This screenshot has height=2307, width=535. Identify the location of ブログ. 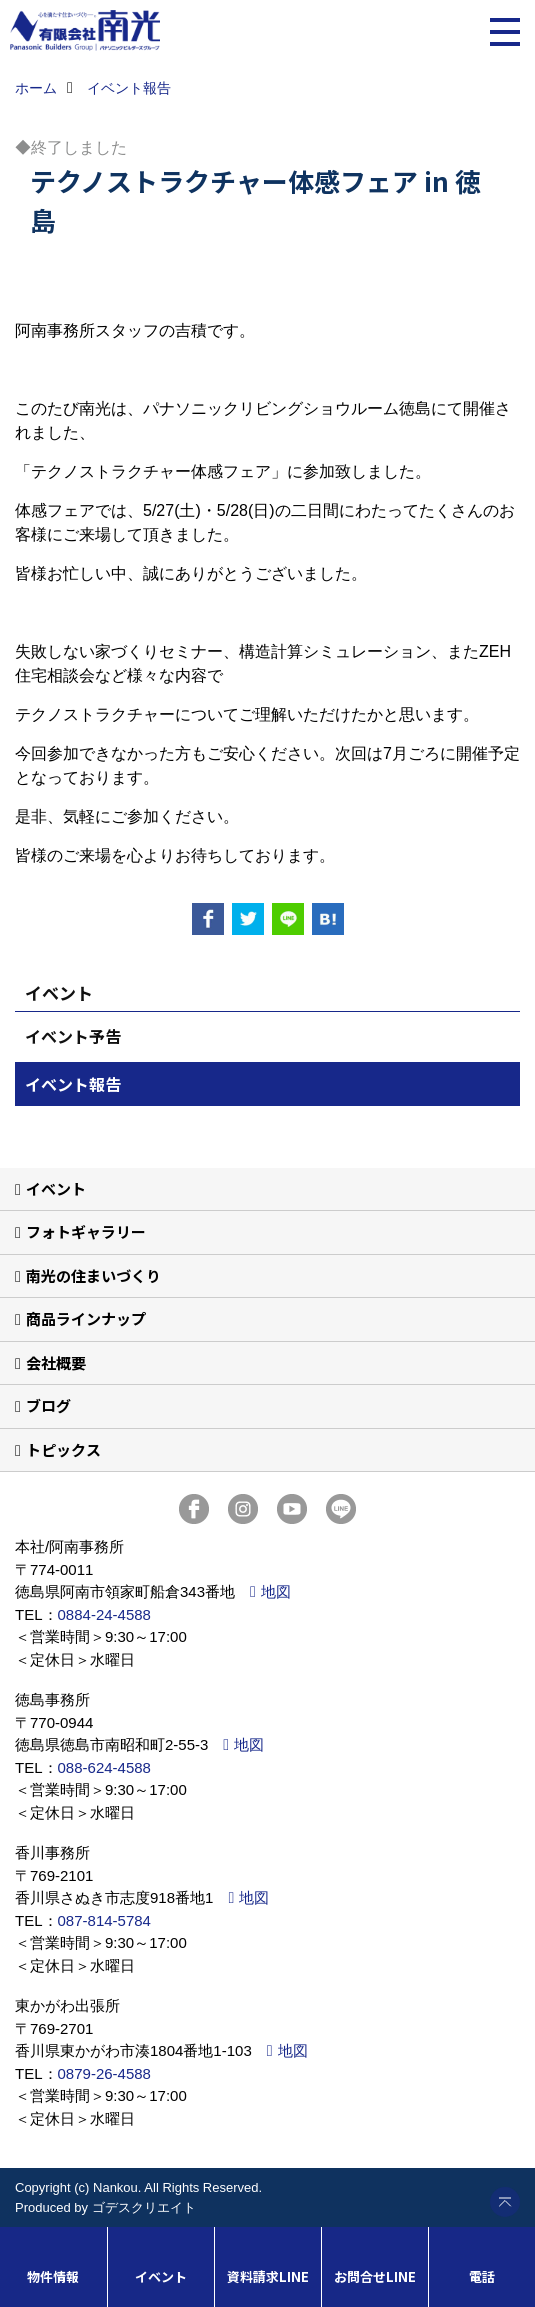
(48, 1405).